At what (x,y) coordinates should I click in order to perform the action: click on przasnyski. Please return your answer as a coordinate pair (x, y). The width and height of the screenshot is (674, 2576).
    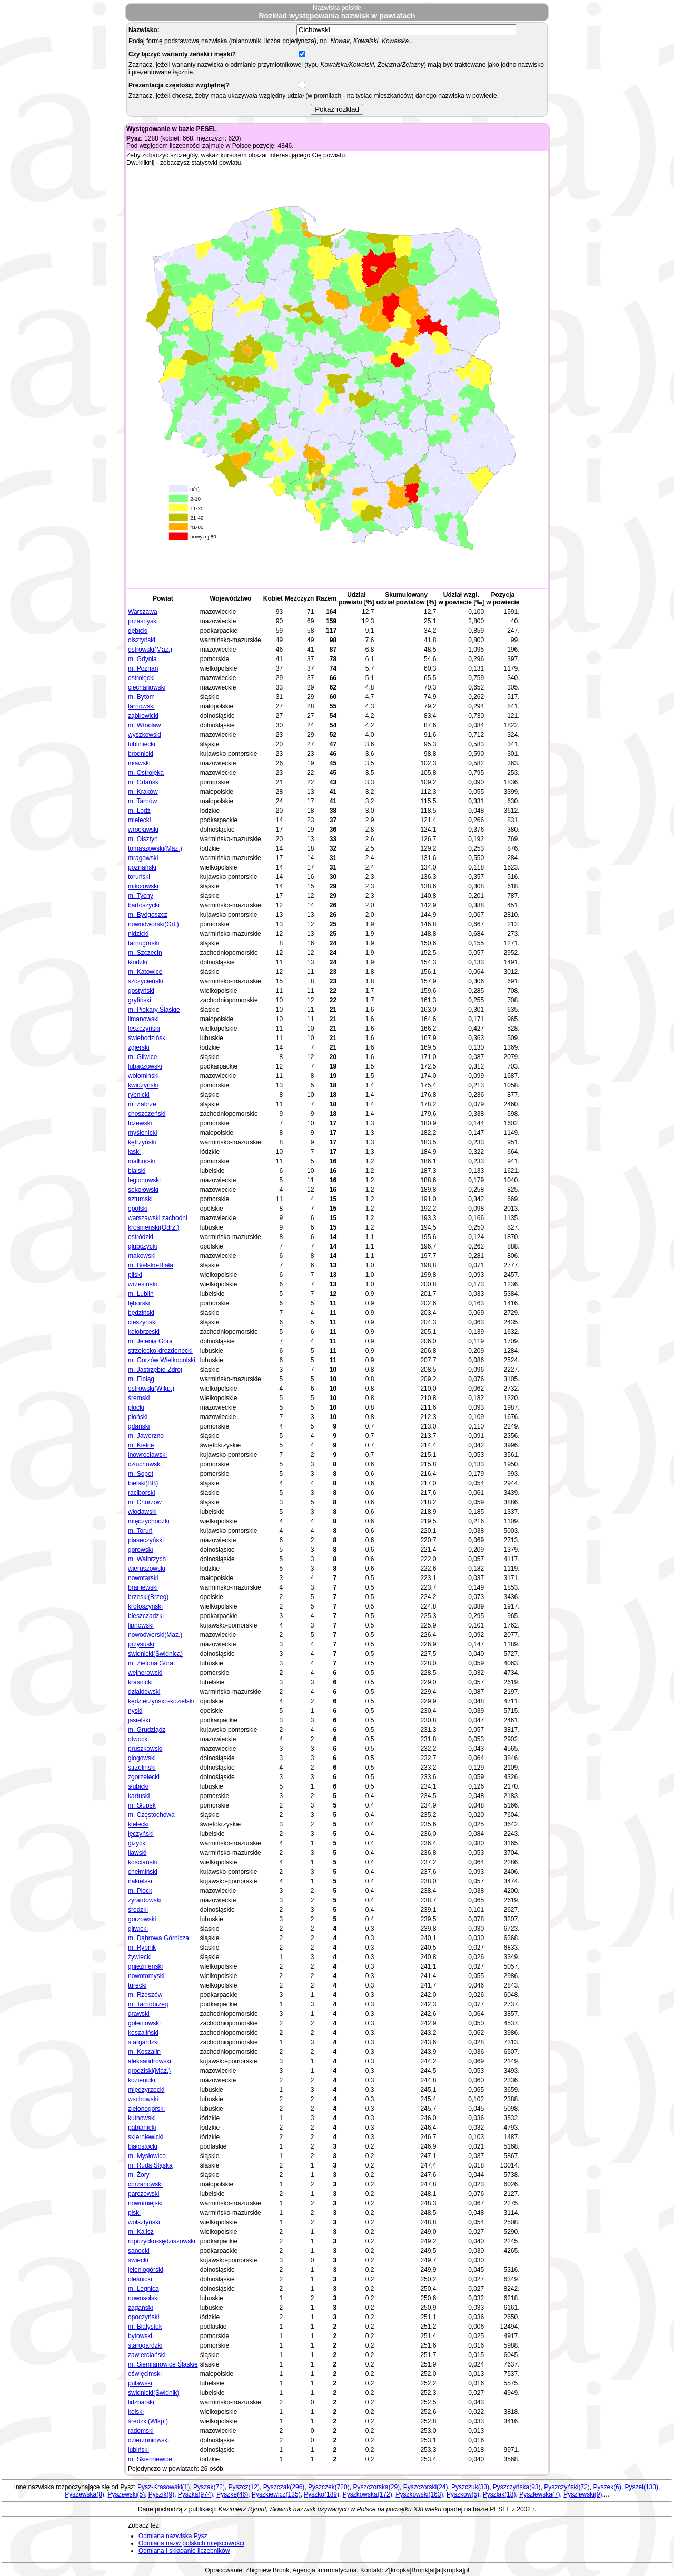
    Looking at the image, I should click on (143, 621).